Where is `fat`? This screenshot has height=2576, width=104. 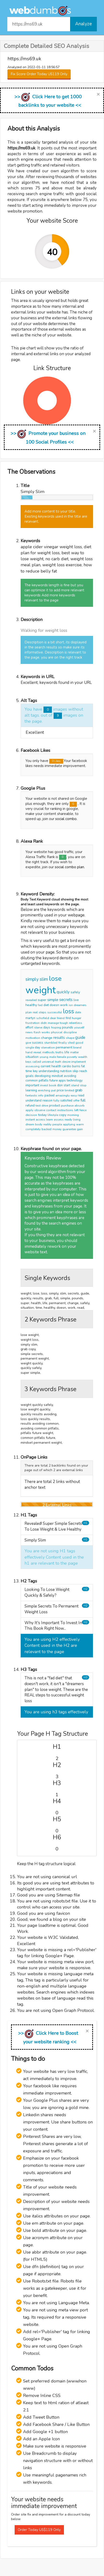 fat is located at coordinates (83, 1066).